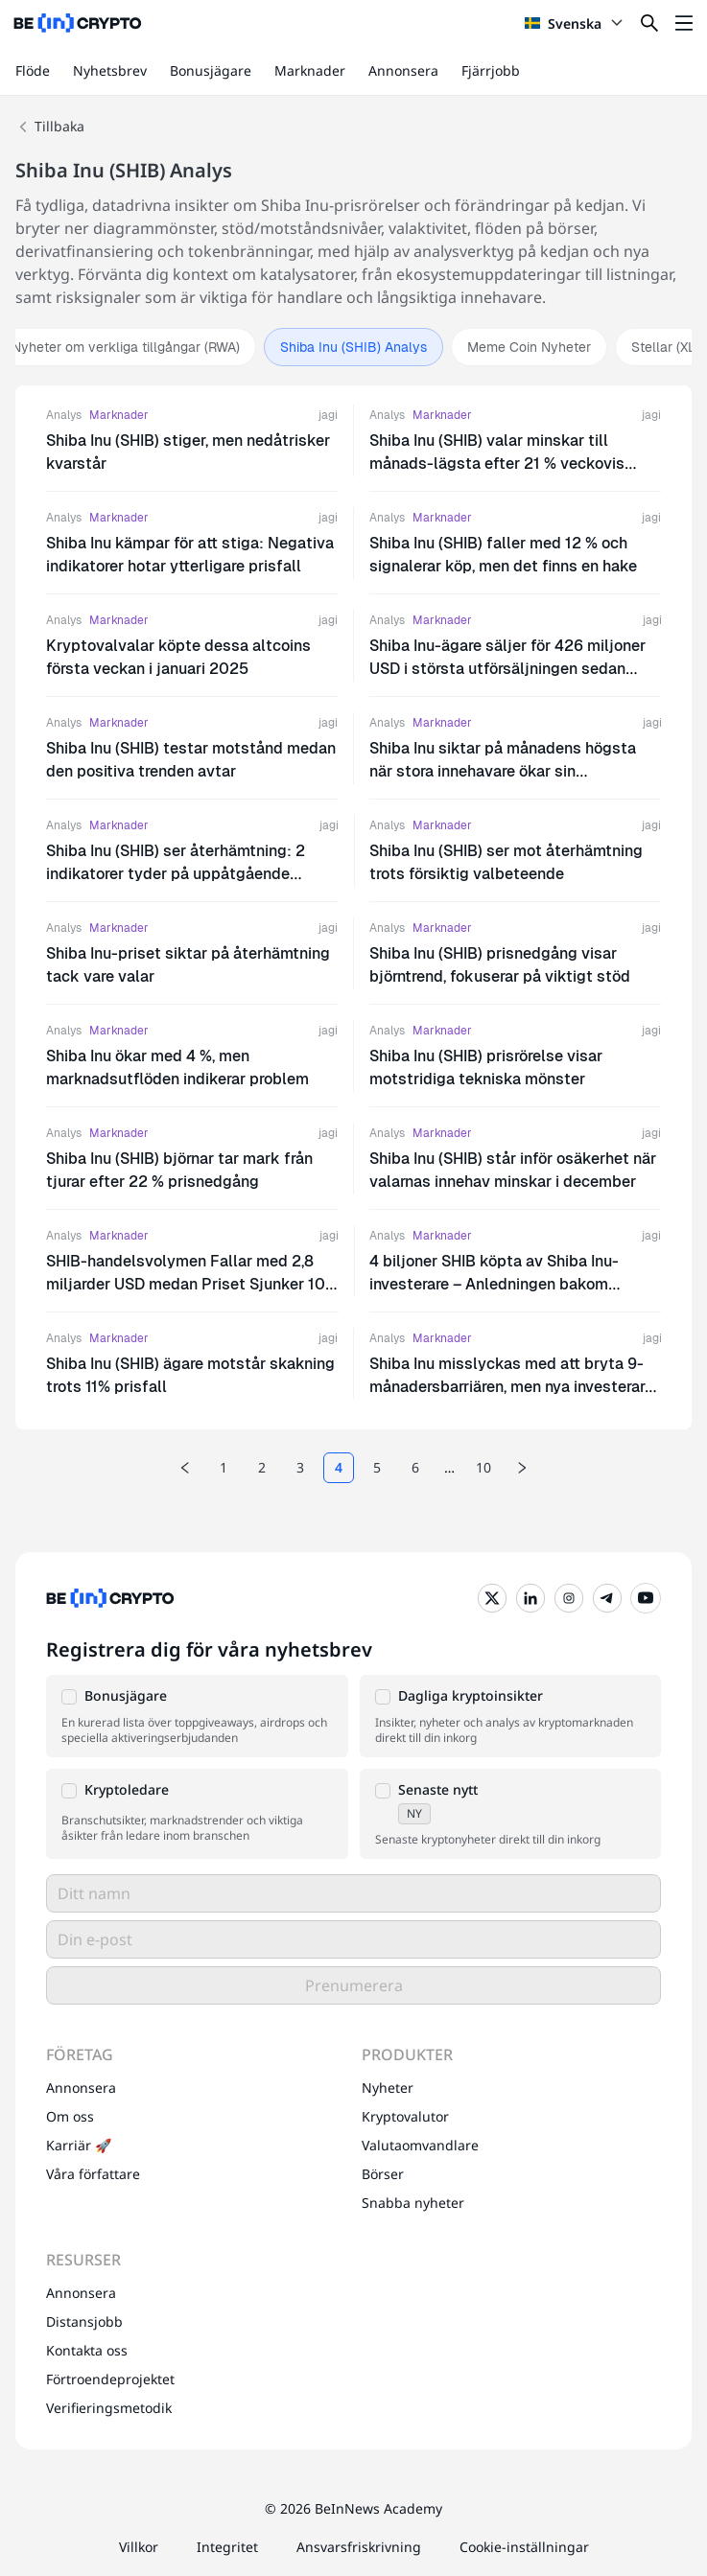  Describe the element at coordinates (32, 70) in the screenshot. I see `Flöde` at that location.